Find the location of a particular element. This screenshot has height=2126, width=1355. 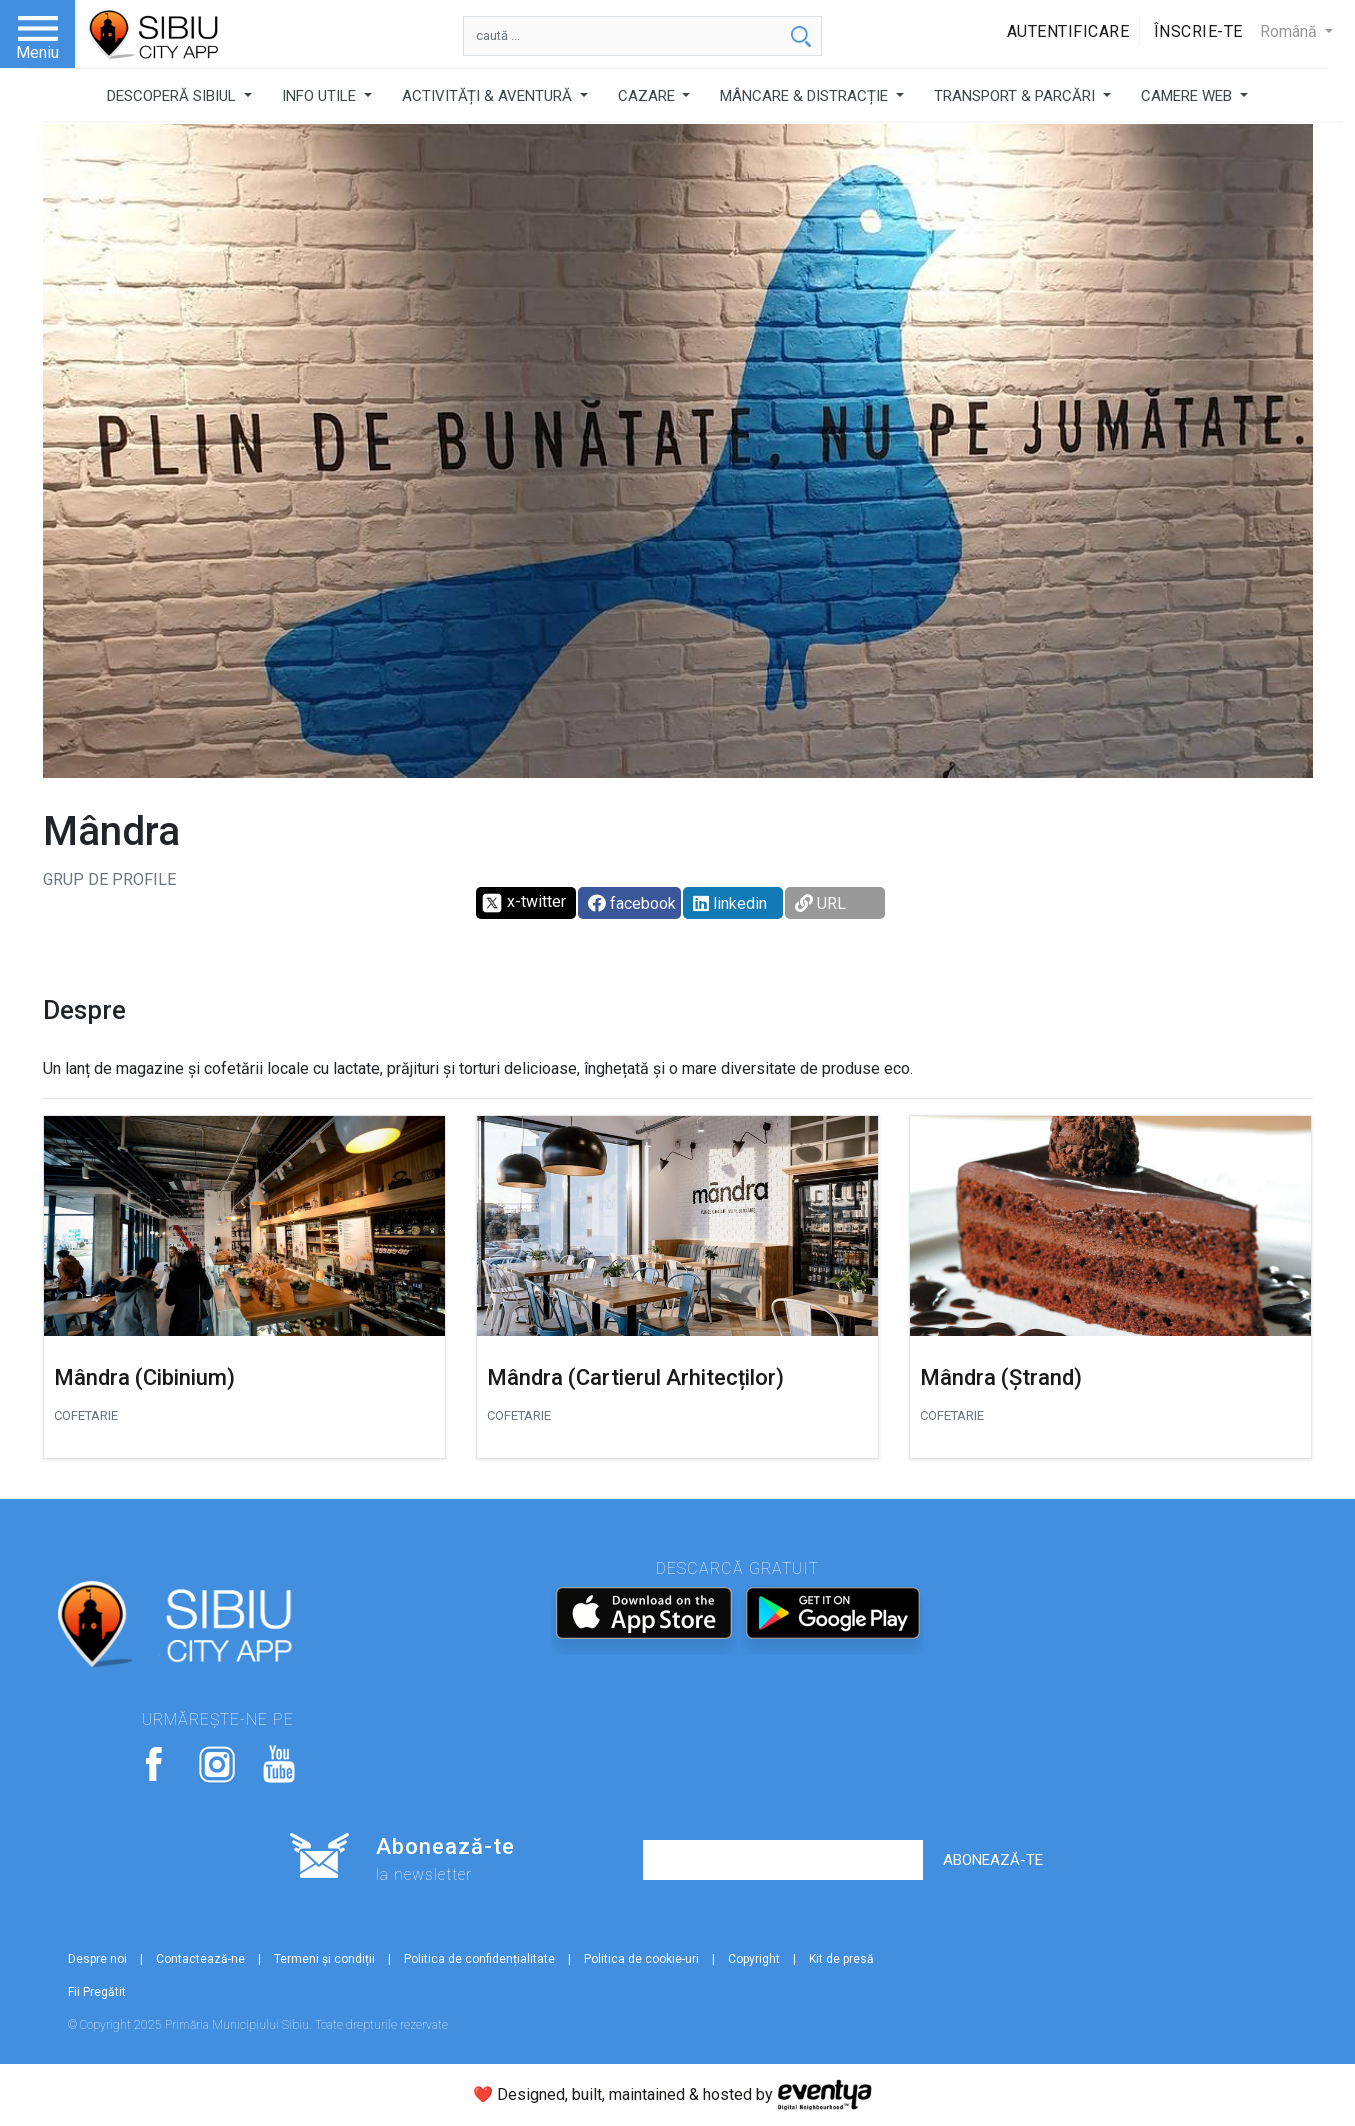

URL is located at coordinates (820, 903).